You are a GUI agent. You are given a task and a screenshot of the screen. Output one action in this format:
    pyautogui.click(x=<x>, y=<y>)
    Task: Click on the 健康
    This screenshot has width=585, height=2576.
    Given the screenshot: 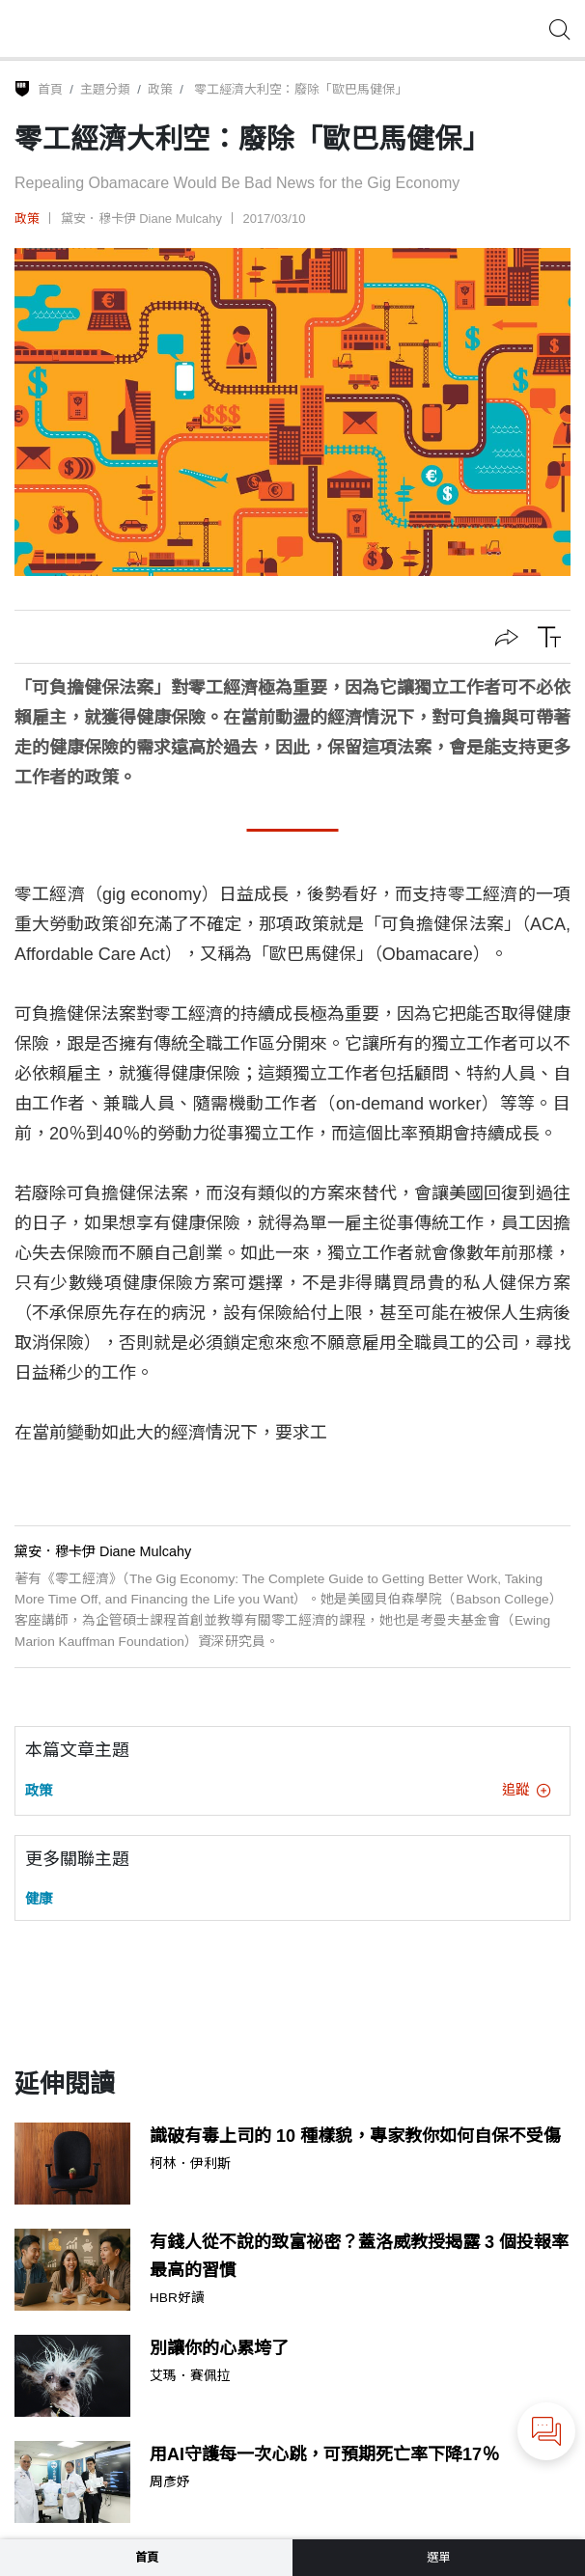 What is the action you would take?
    pyautogui.click(x=38, y=1898)
    